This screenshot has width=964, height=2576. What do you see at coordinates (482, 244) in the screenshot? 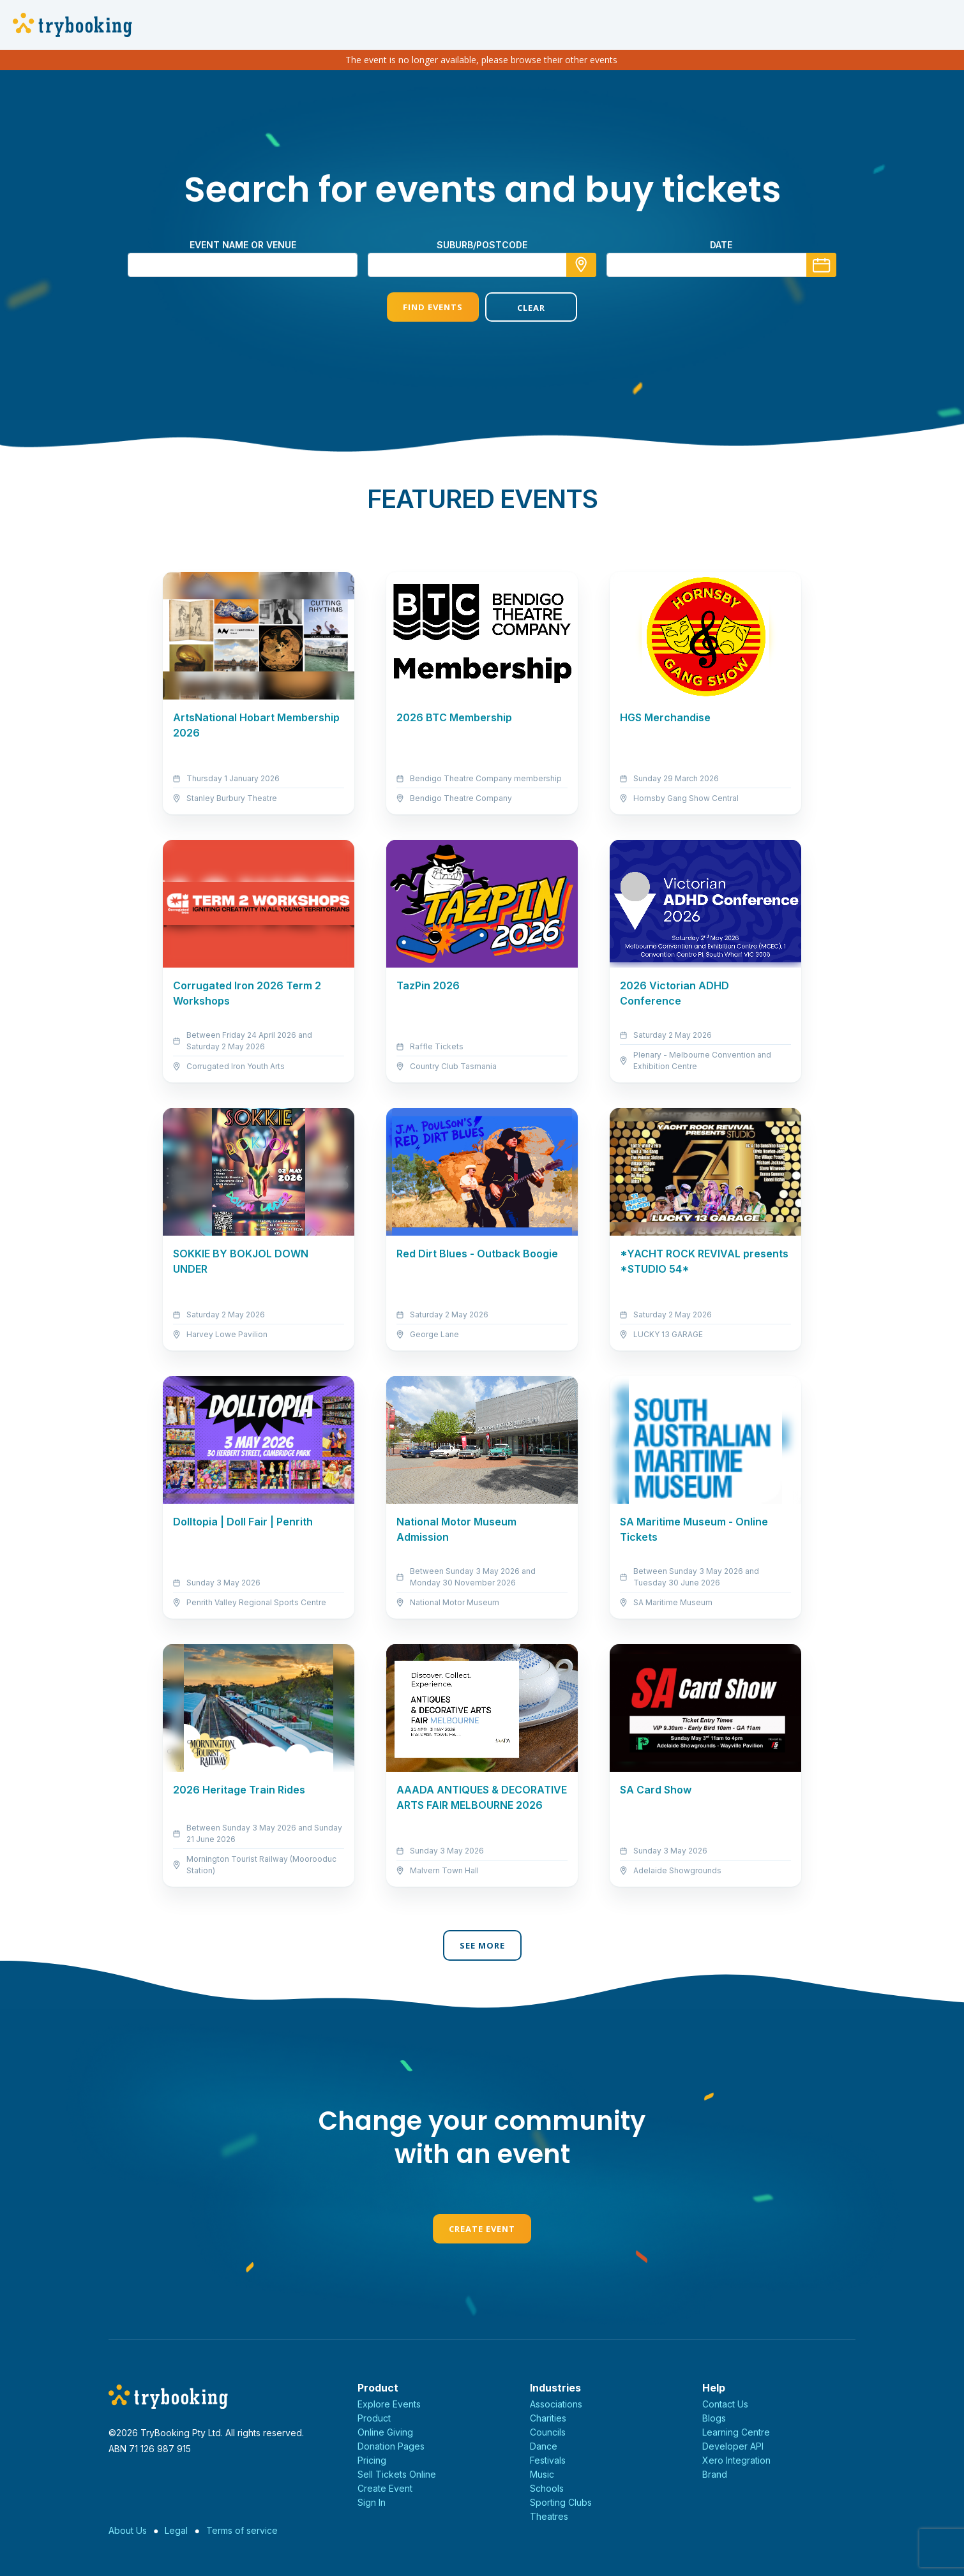
I see `suburb/postcode` at bounding box center [482, 244].